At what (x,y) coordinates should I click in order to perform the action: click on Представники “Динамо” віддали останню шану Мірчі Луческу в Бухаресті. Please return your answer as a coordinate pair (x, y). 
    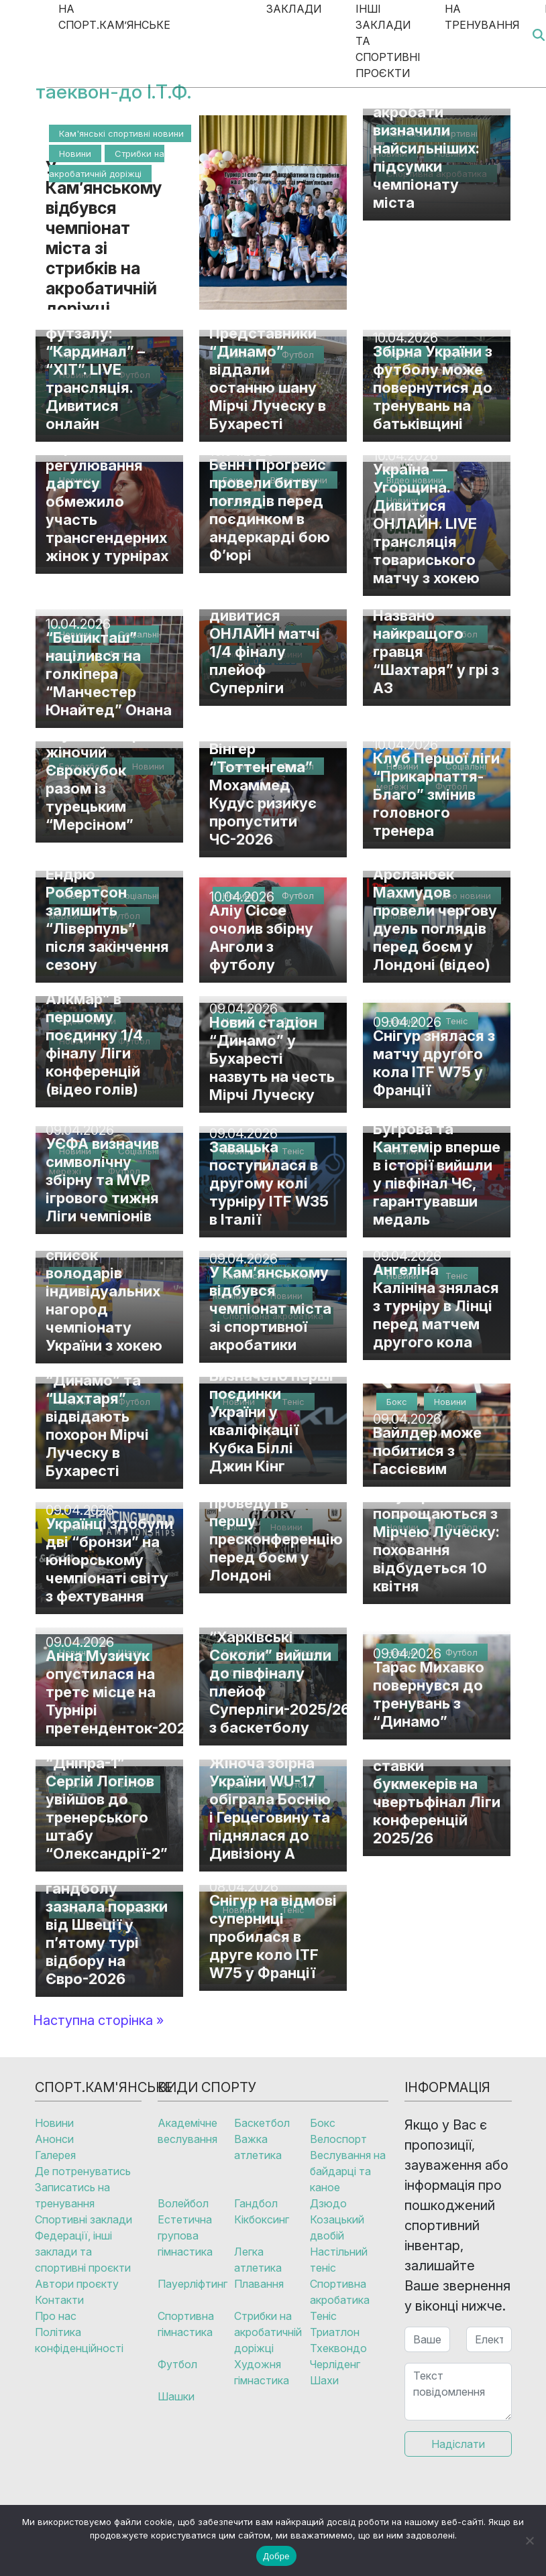
    Looking at the image, I should click on (267, 378).